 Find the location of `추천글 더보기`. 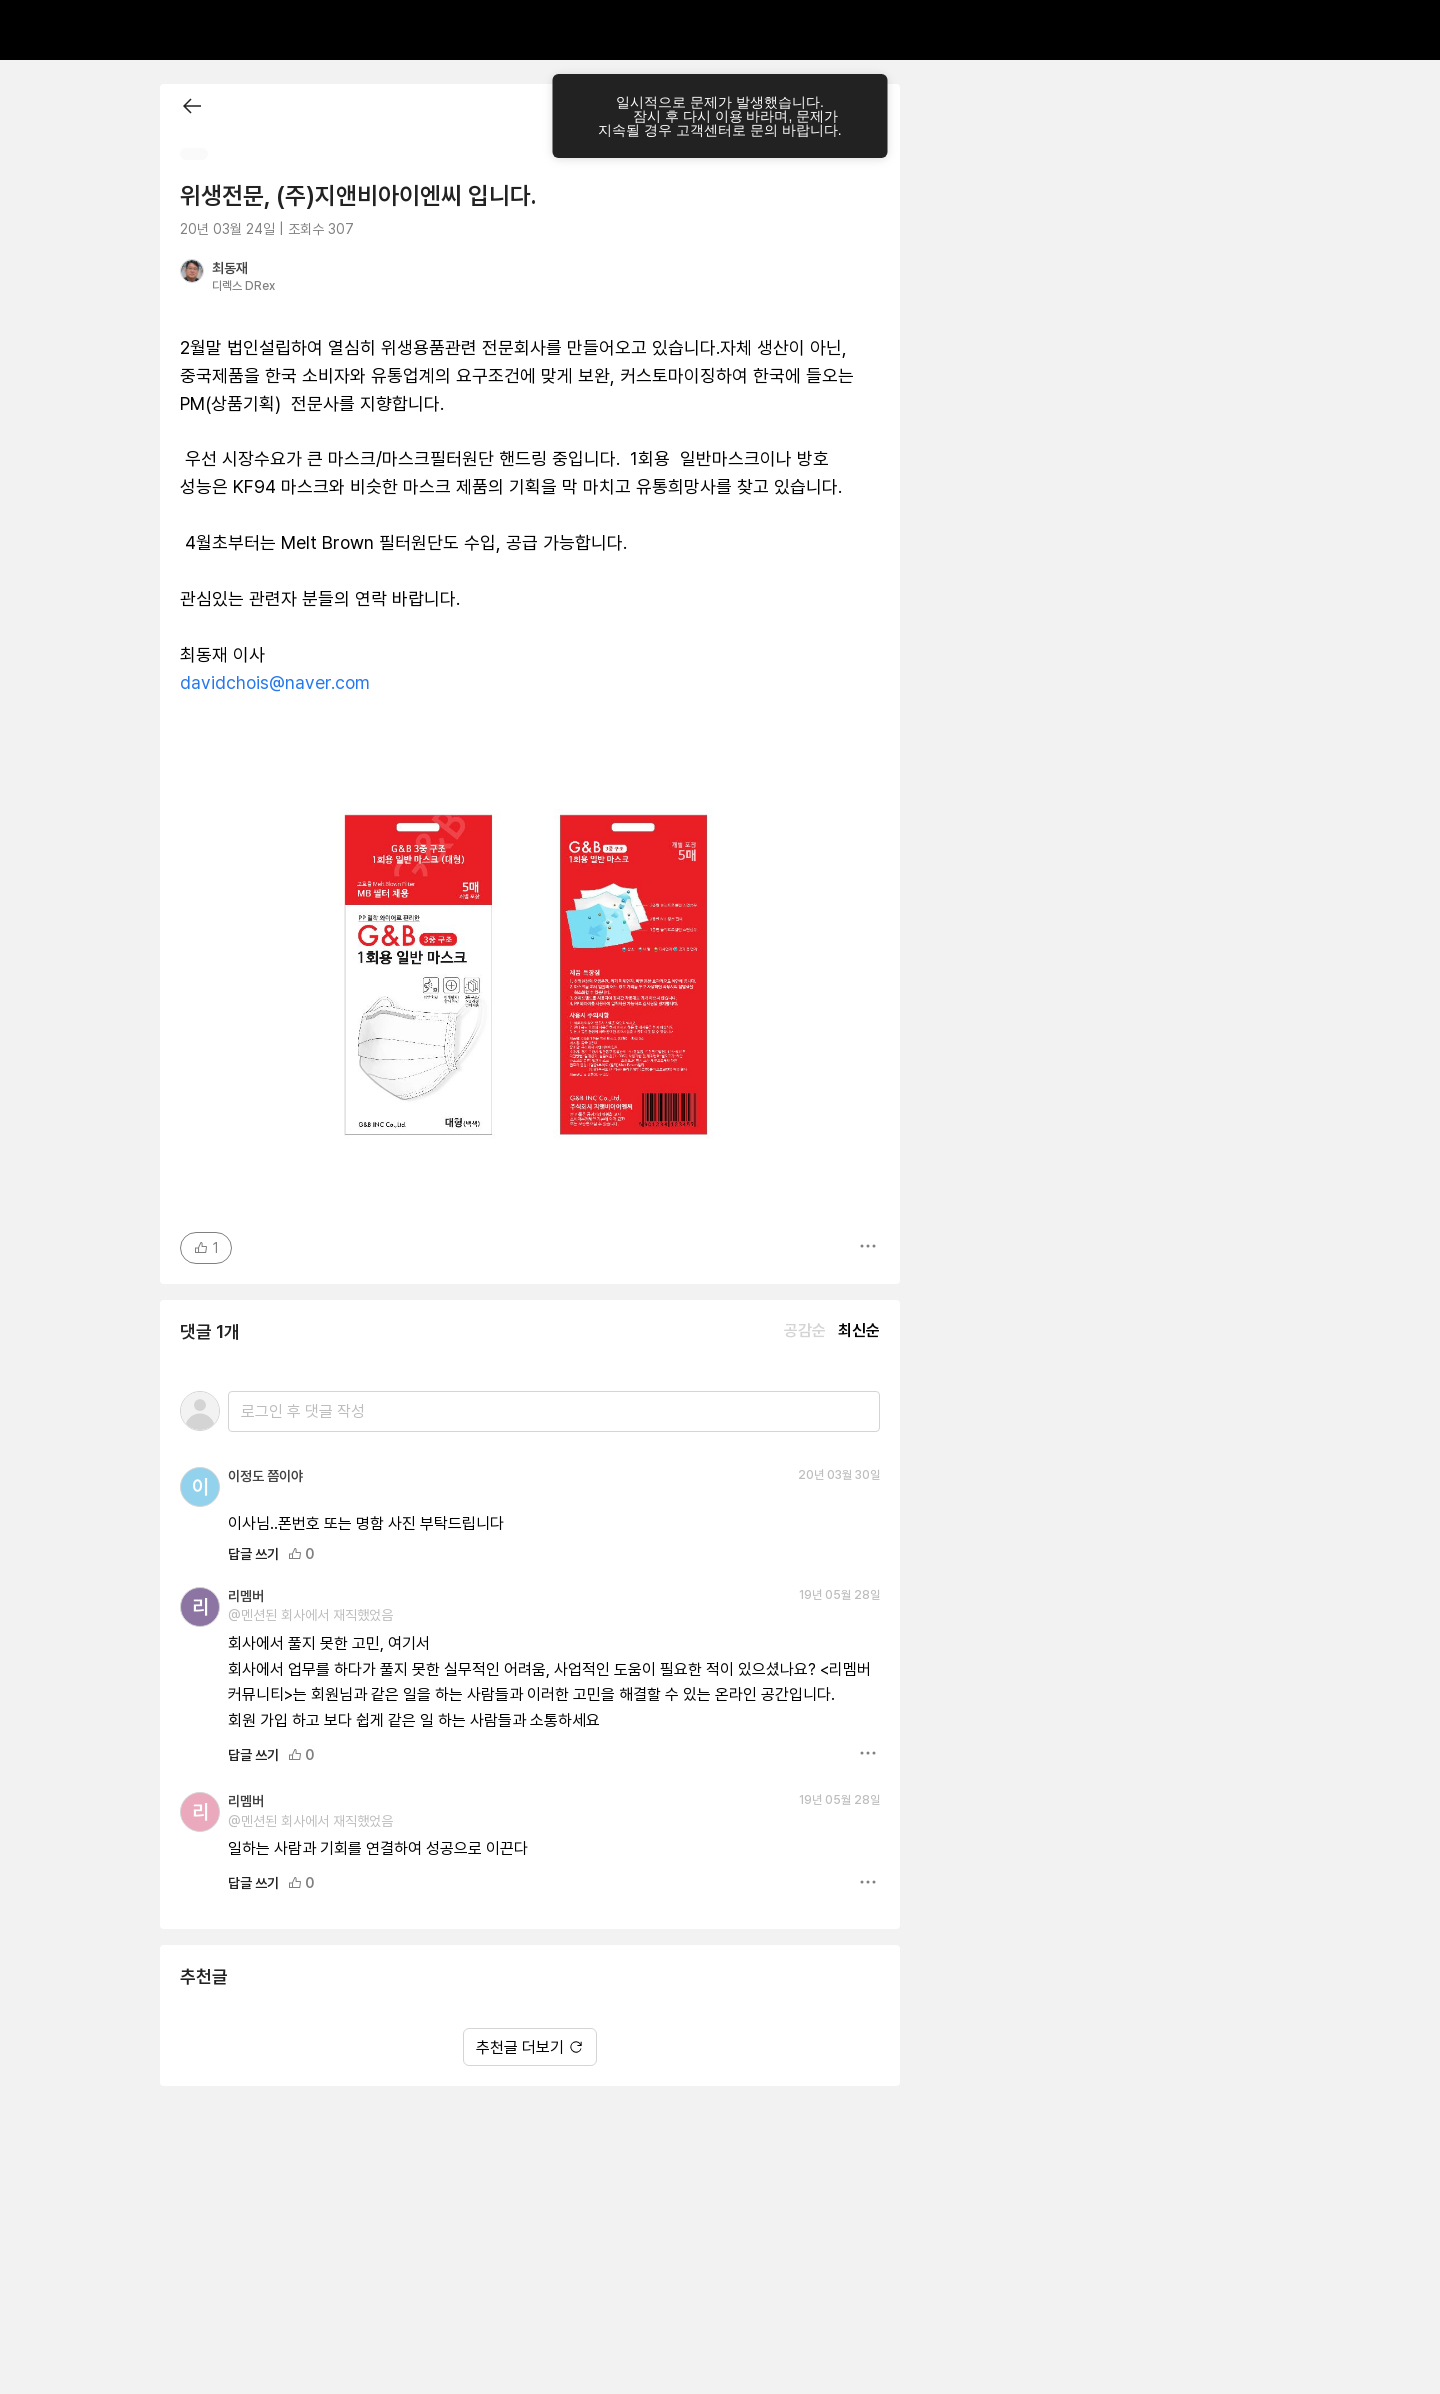

추천글 더보기 is located at coordinates (530, 2047).